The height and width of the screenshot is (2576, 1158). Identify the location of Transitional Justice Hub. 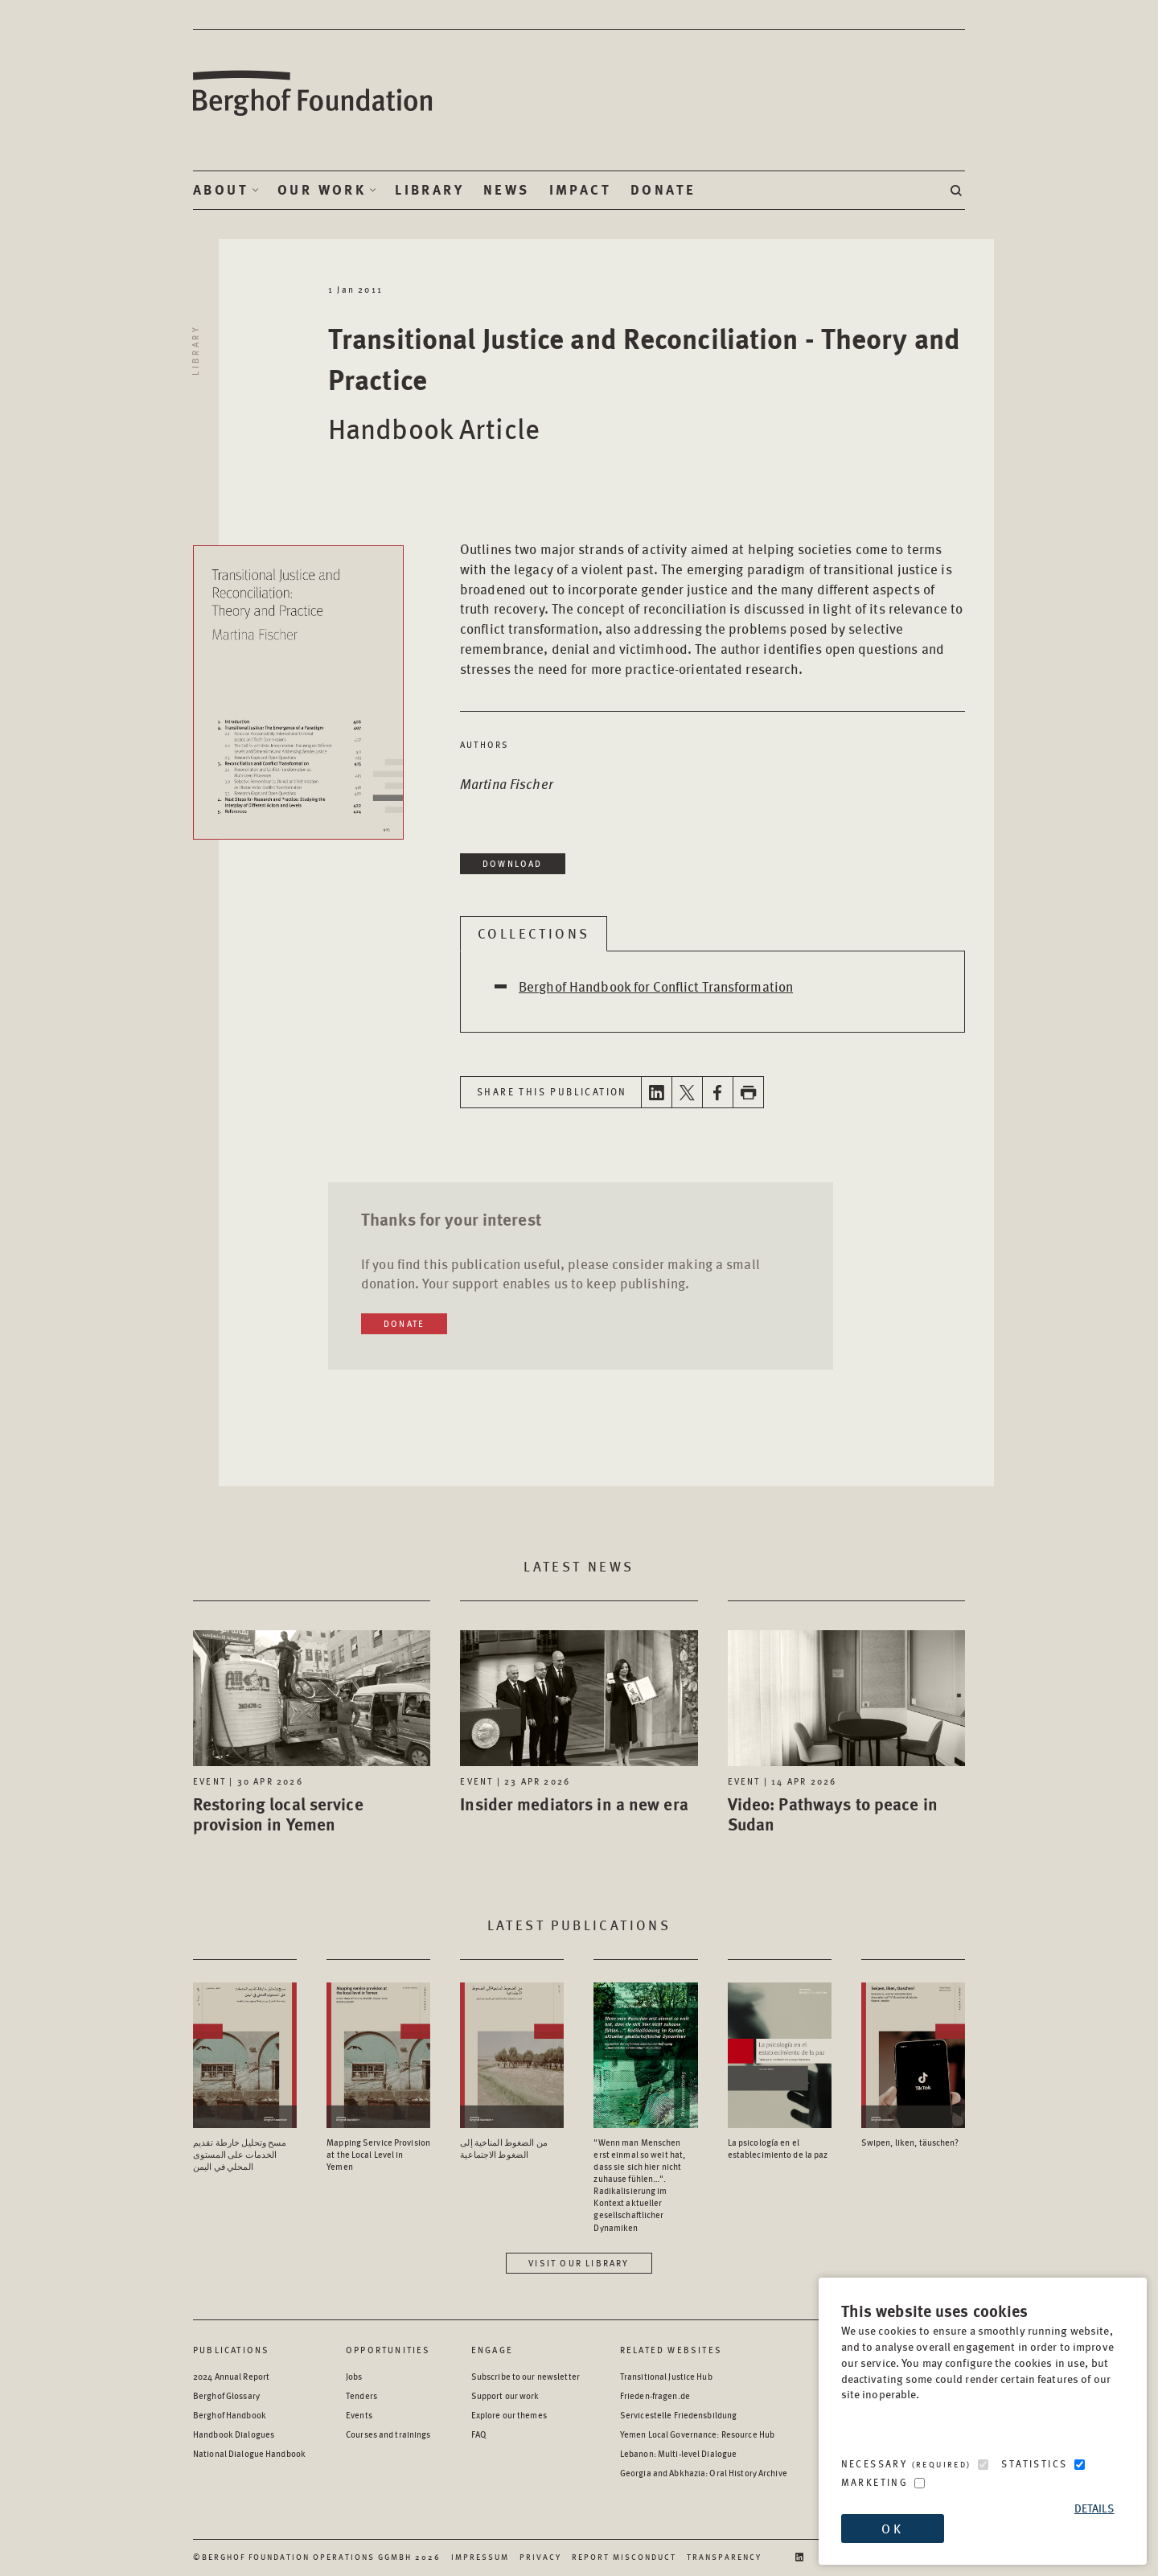
(666, 2376).